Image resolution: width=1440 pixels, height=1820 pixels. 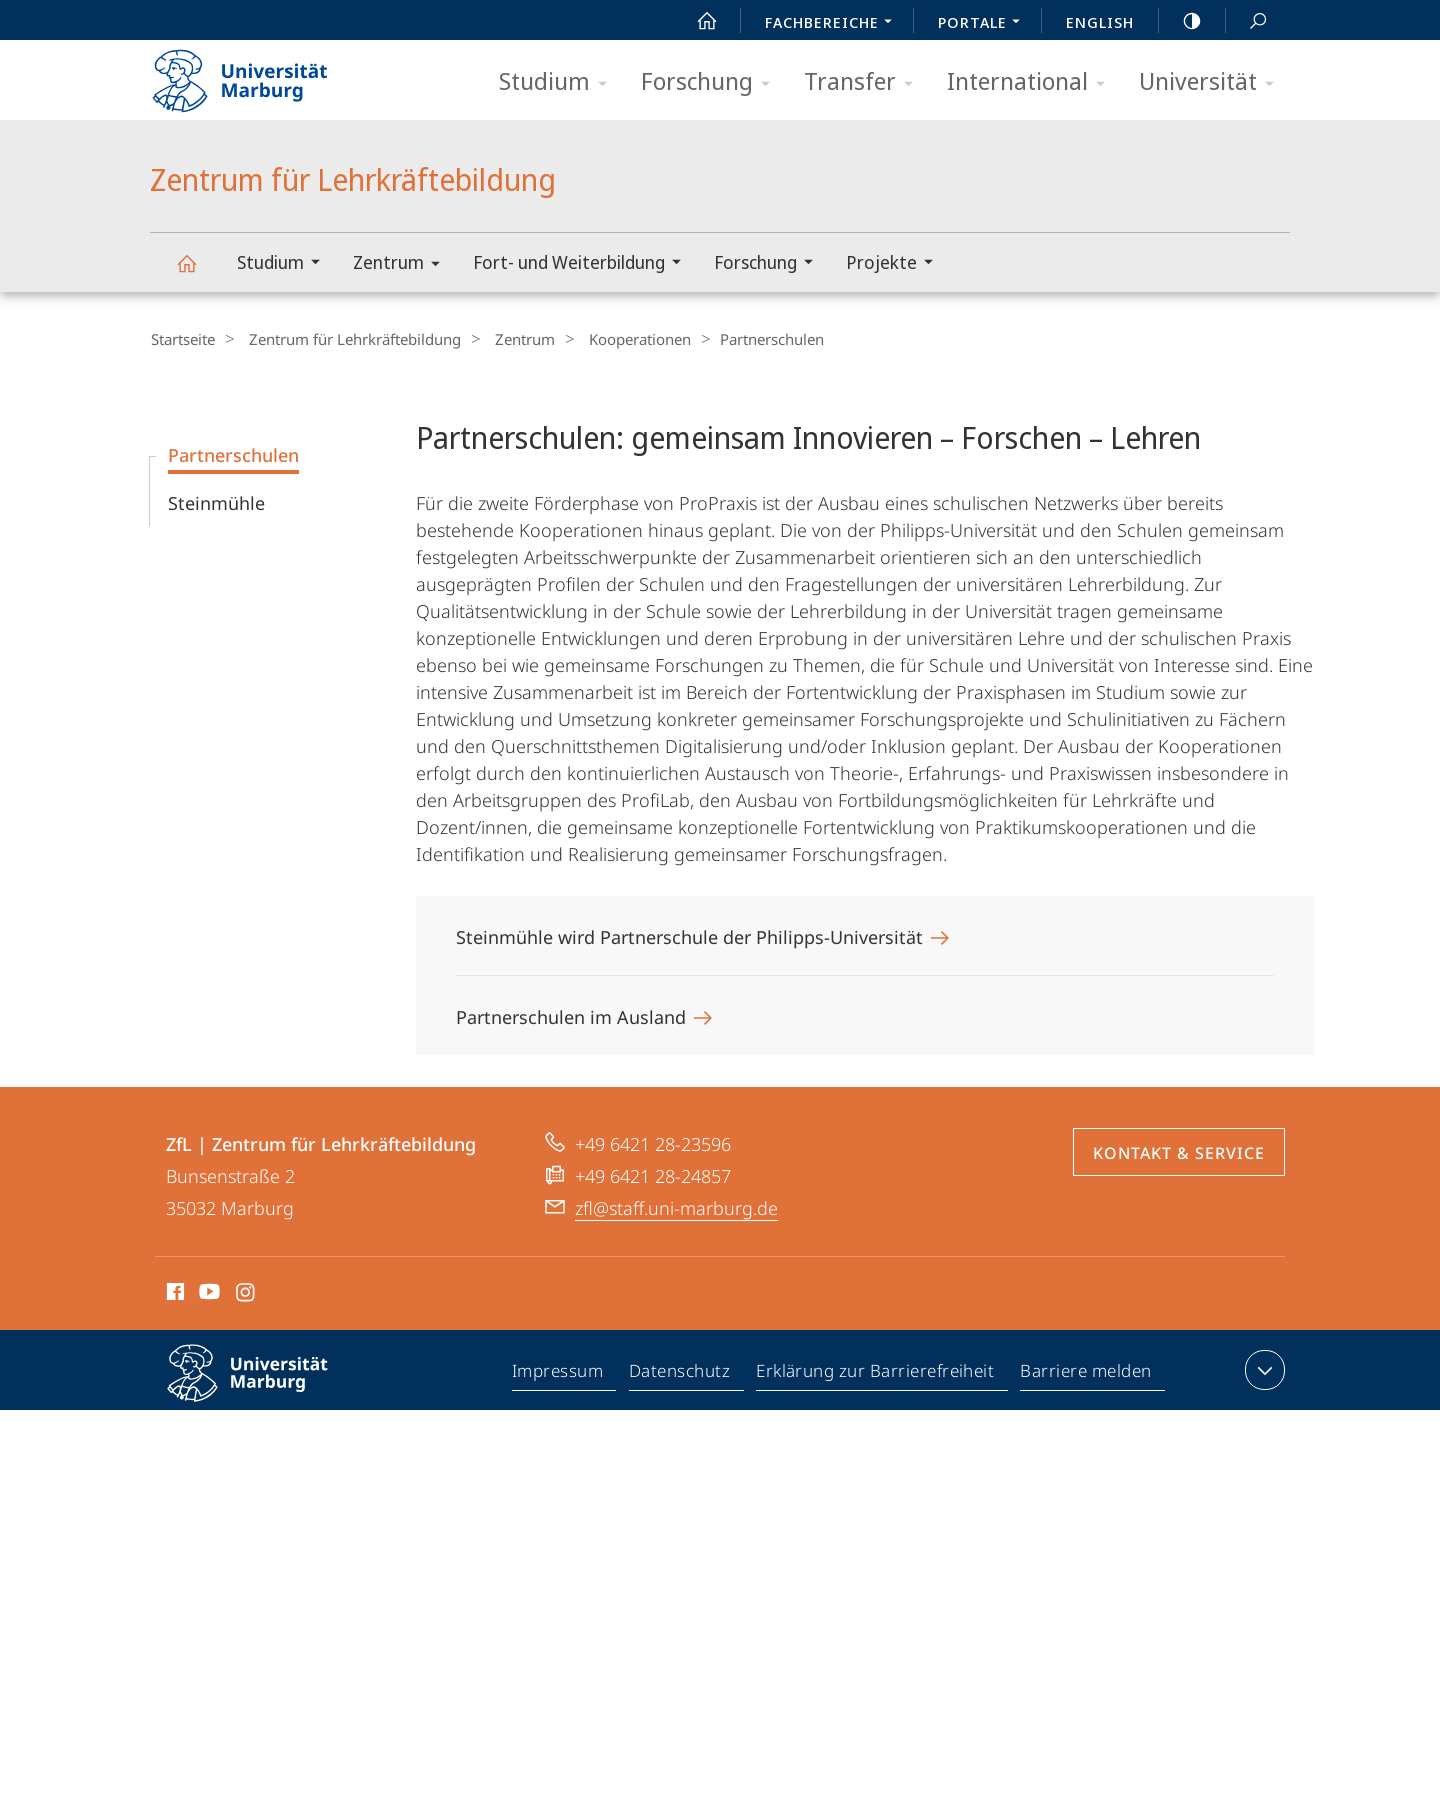 What do you see at coordinates (559, 82) in the screenshot?
I see `Studium` at bounding box center [559, 82].